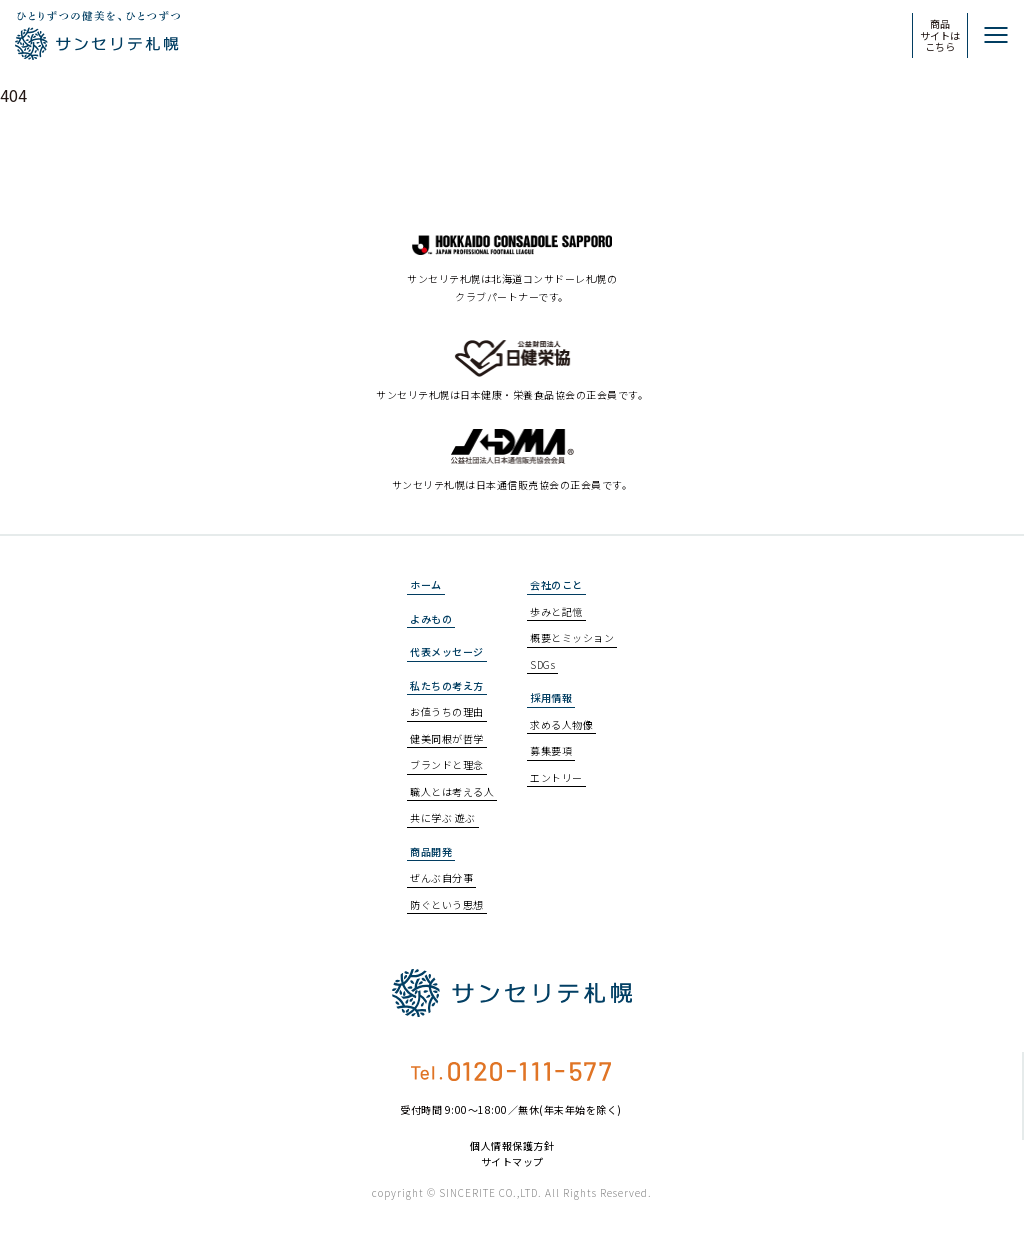 The height and width of the screenshot is (1241, 1024). I want to click on ホーム, so click(426, 584).